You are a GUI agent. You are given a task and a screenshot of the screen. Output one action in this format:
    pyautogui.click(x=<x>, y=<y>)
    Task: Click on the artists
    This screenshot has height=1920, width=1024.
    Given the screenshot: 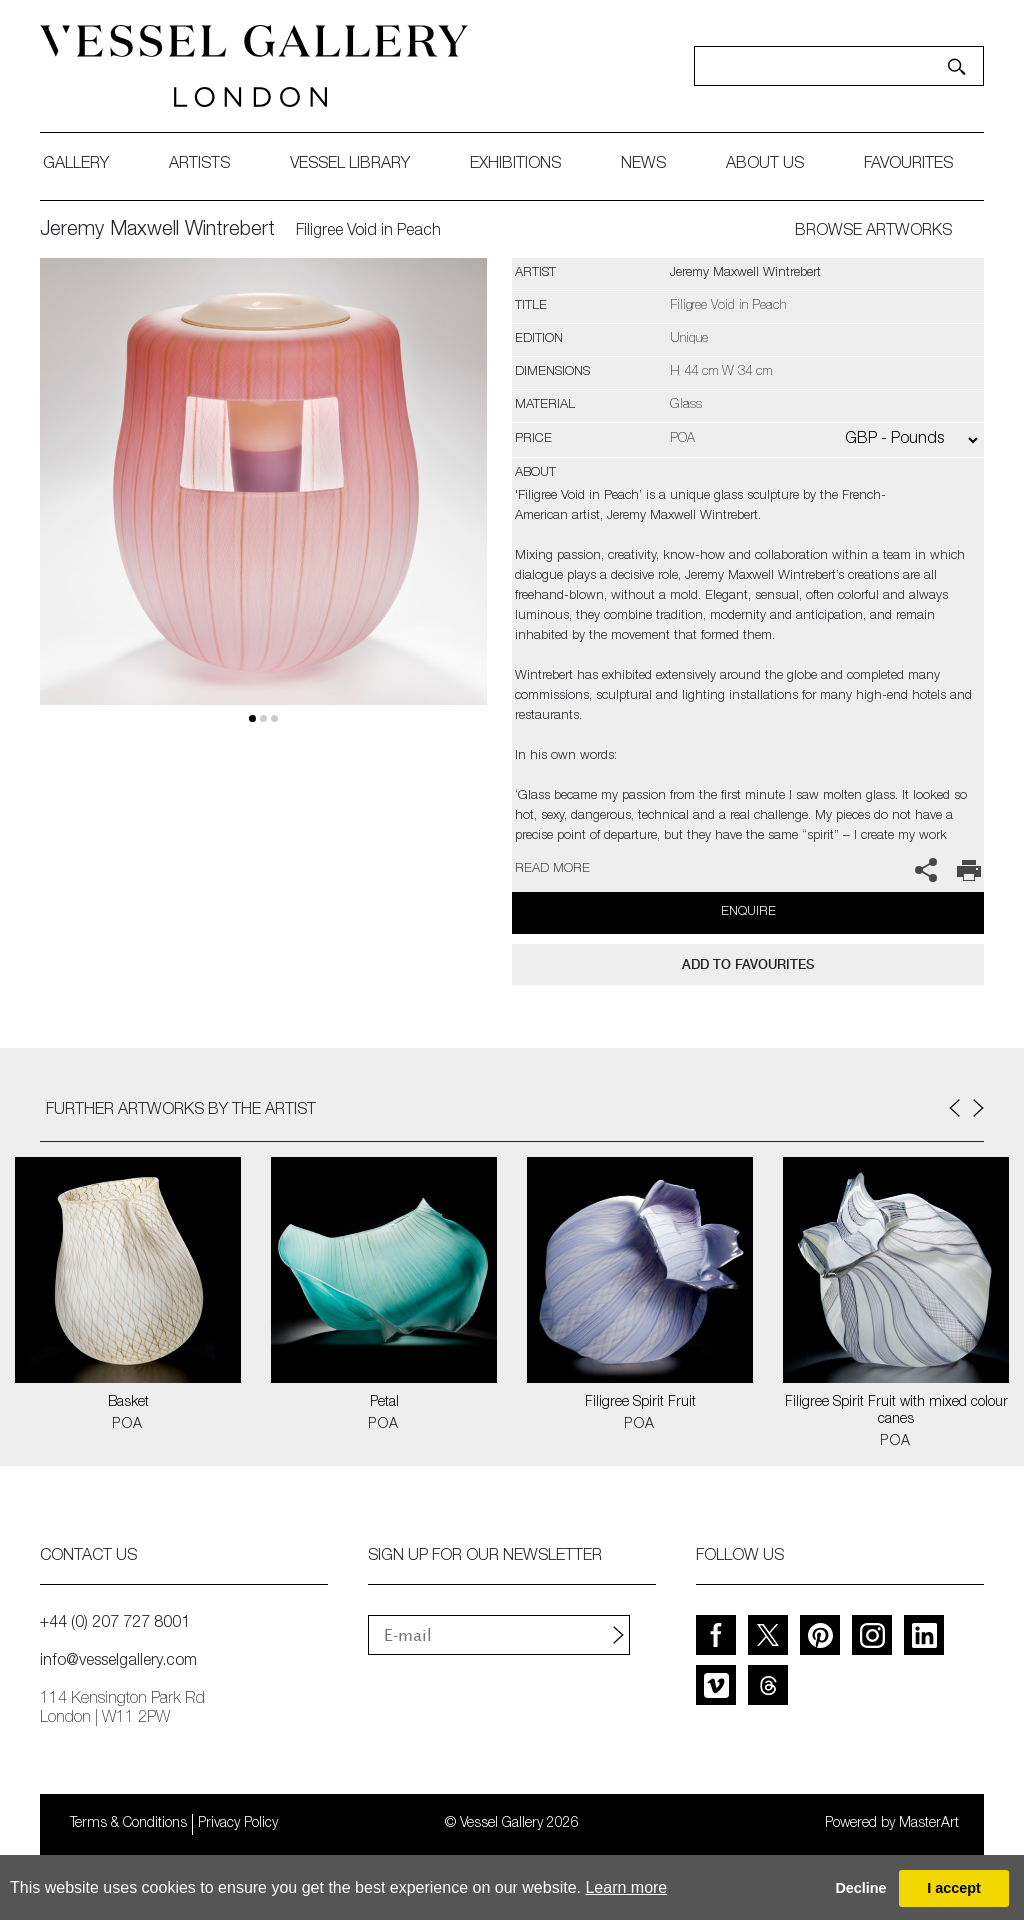 What is the action you would take?
    pyautogui.click(x=199, y=165)
    